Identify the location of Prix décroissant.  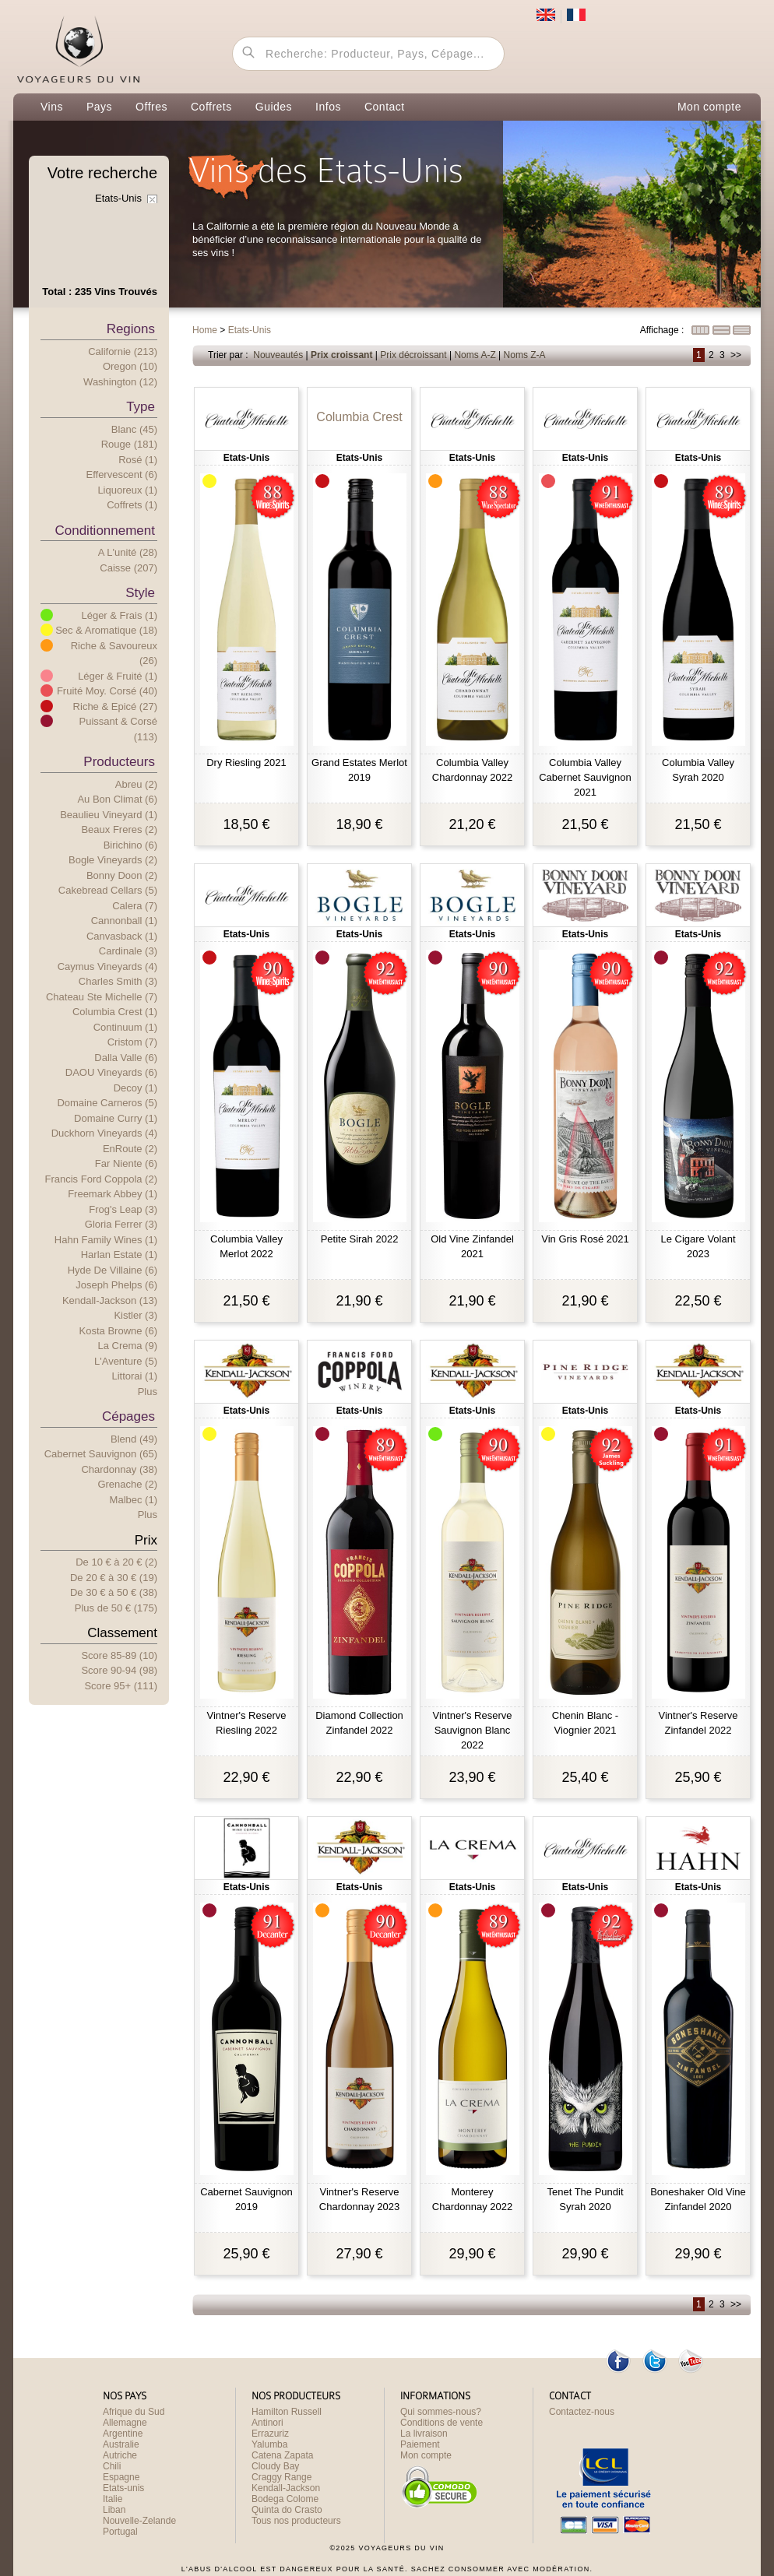
(413, 355).